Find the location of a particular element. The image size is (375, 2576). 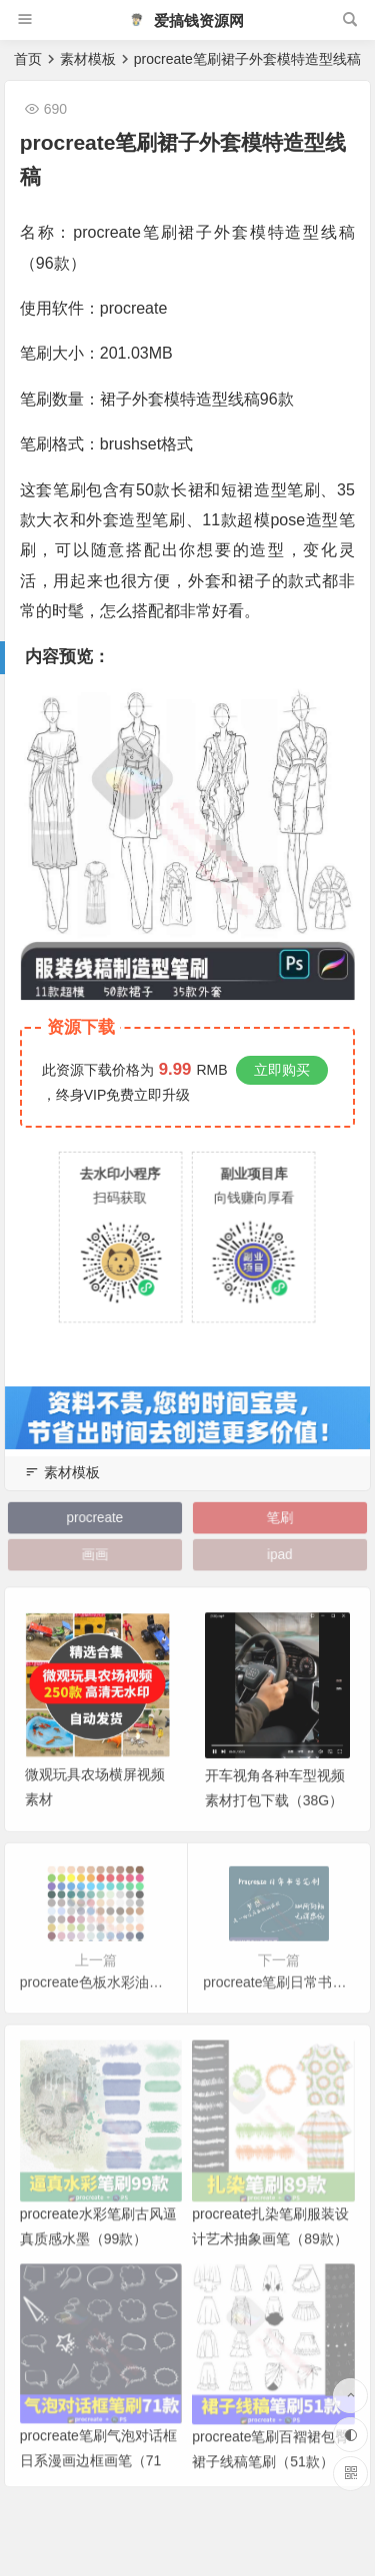

立即升级 is located at coordinates (162, 1095).